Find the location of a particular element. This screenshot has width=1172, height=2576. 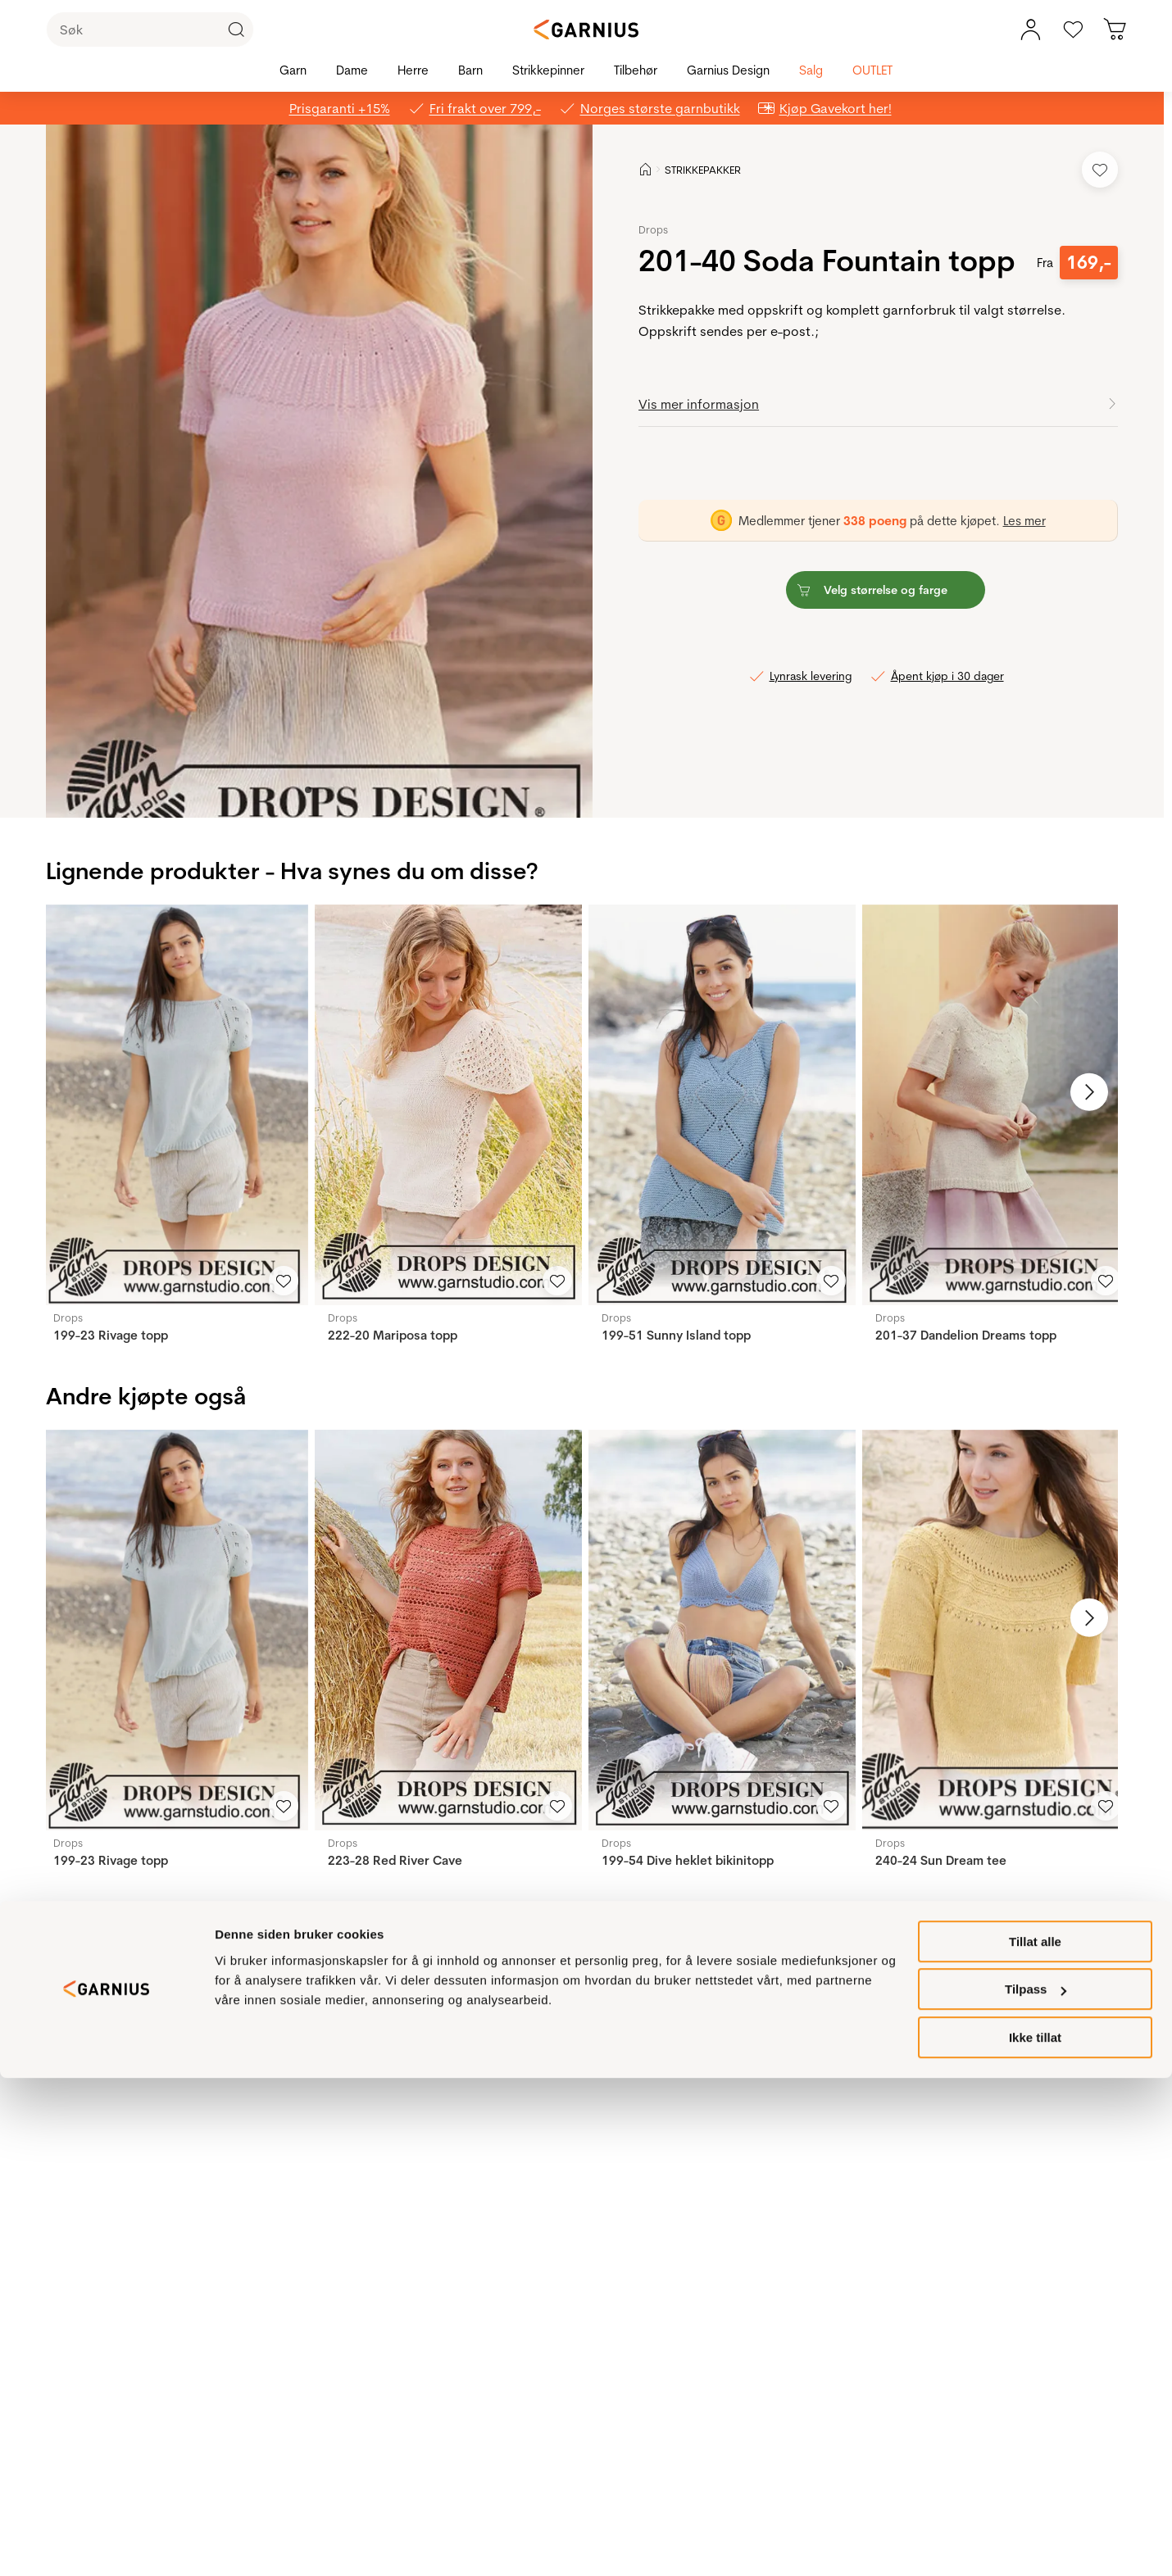

[223-28 Red River Cave] is located at coordinates (448, 1630).